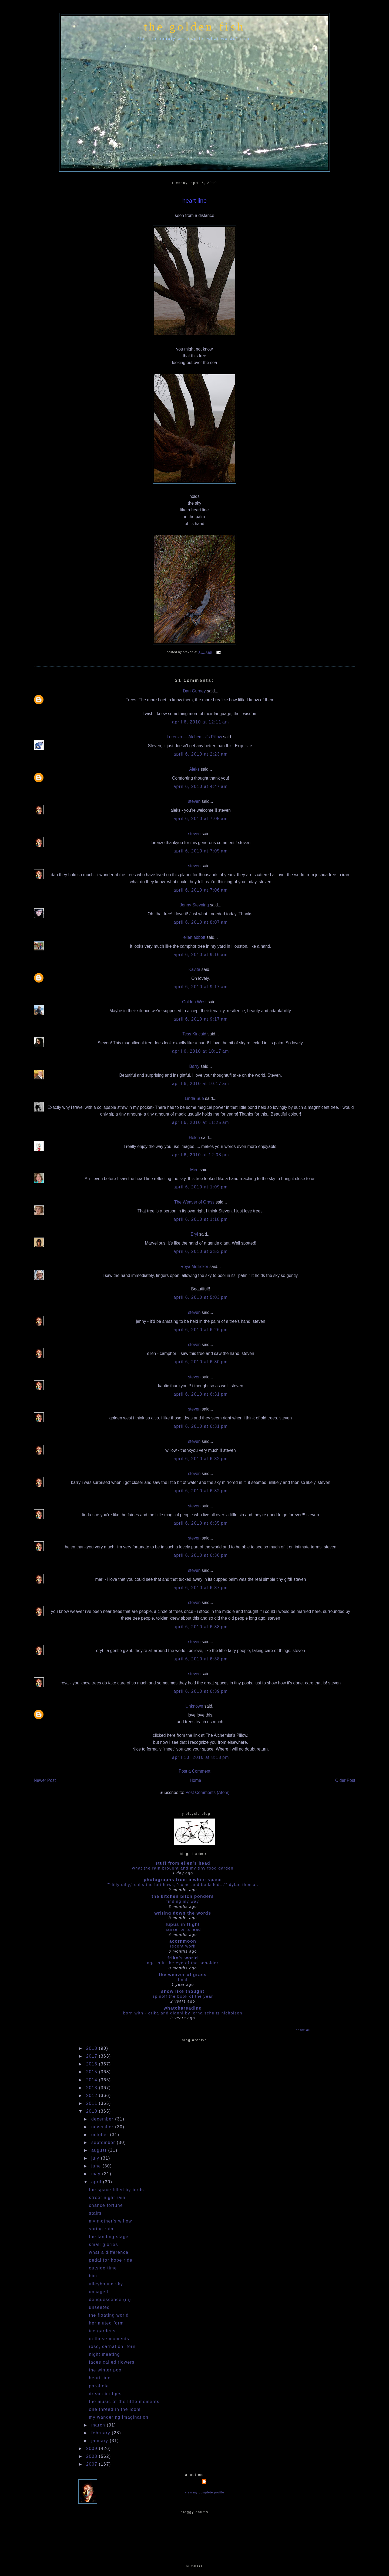  What do you see at coordinates (92, 2080) in the screenshot?
I see `2014` at bounding box center [92, 2080].